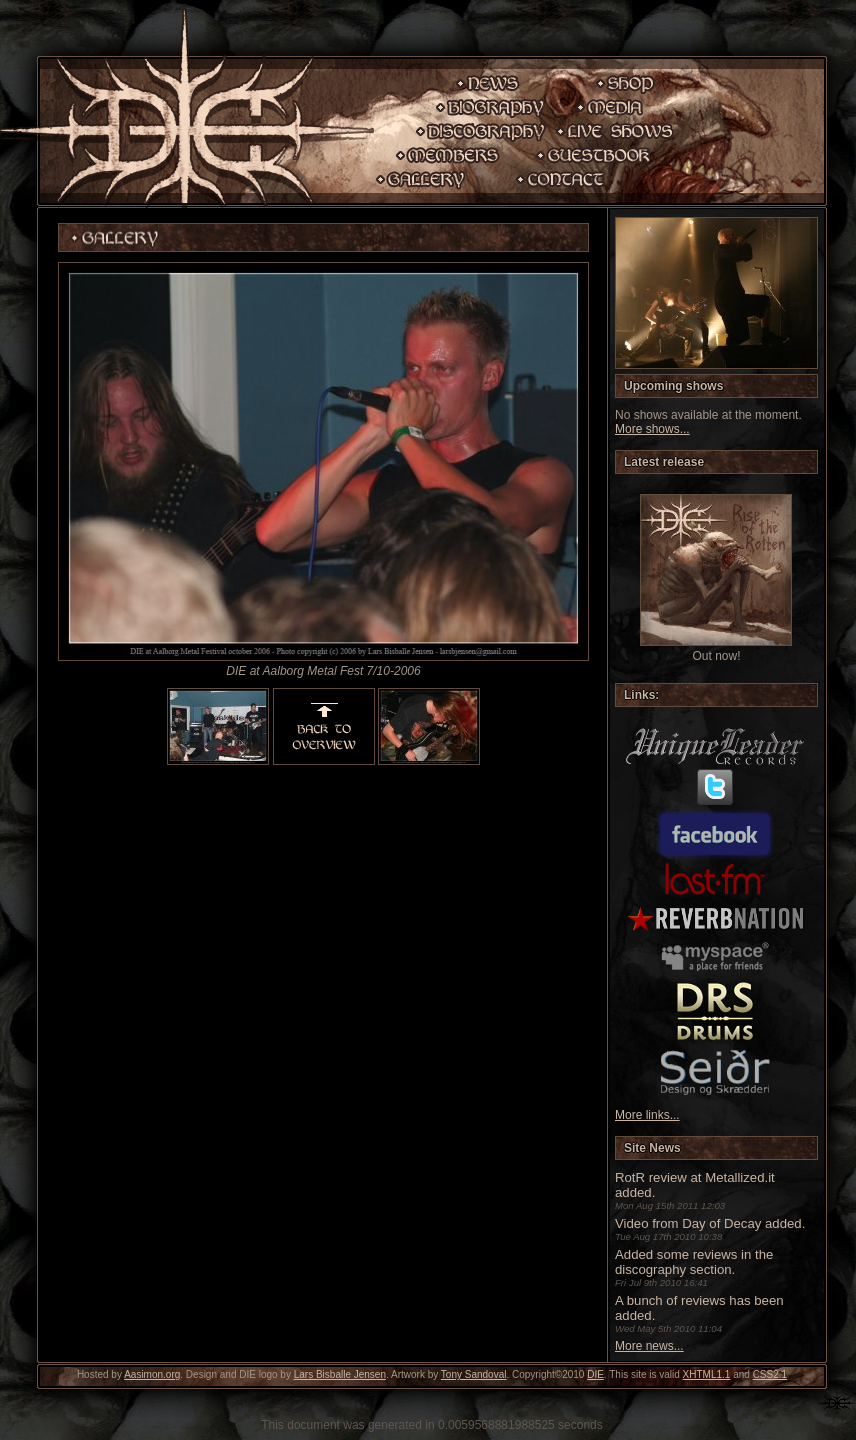  I want to click on Tony Sandoval, so click(474, 1374).